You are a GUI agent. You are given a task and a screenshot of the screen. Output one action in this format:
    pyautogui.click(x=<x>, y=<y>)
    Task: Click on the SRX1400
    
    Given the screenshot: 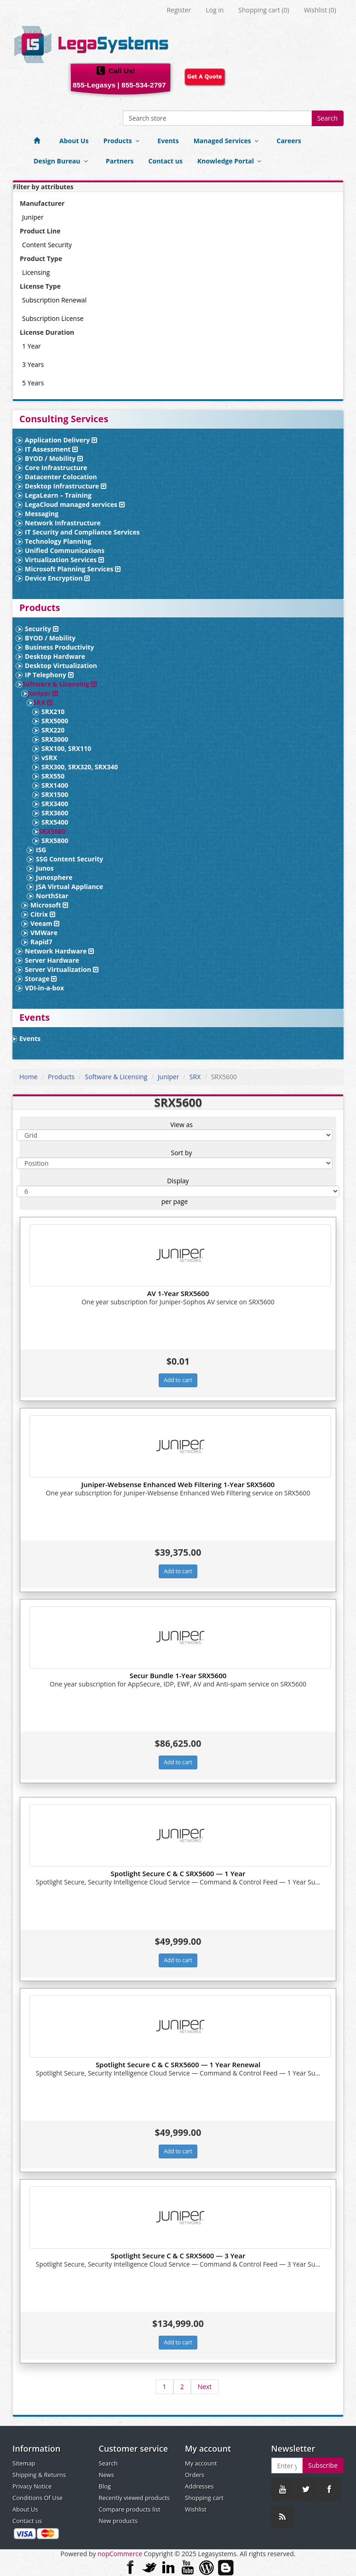 What is the action you would take?
    pyautogui.click(x=54, y=785)
    